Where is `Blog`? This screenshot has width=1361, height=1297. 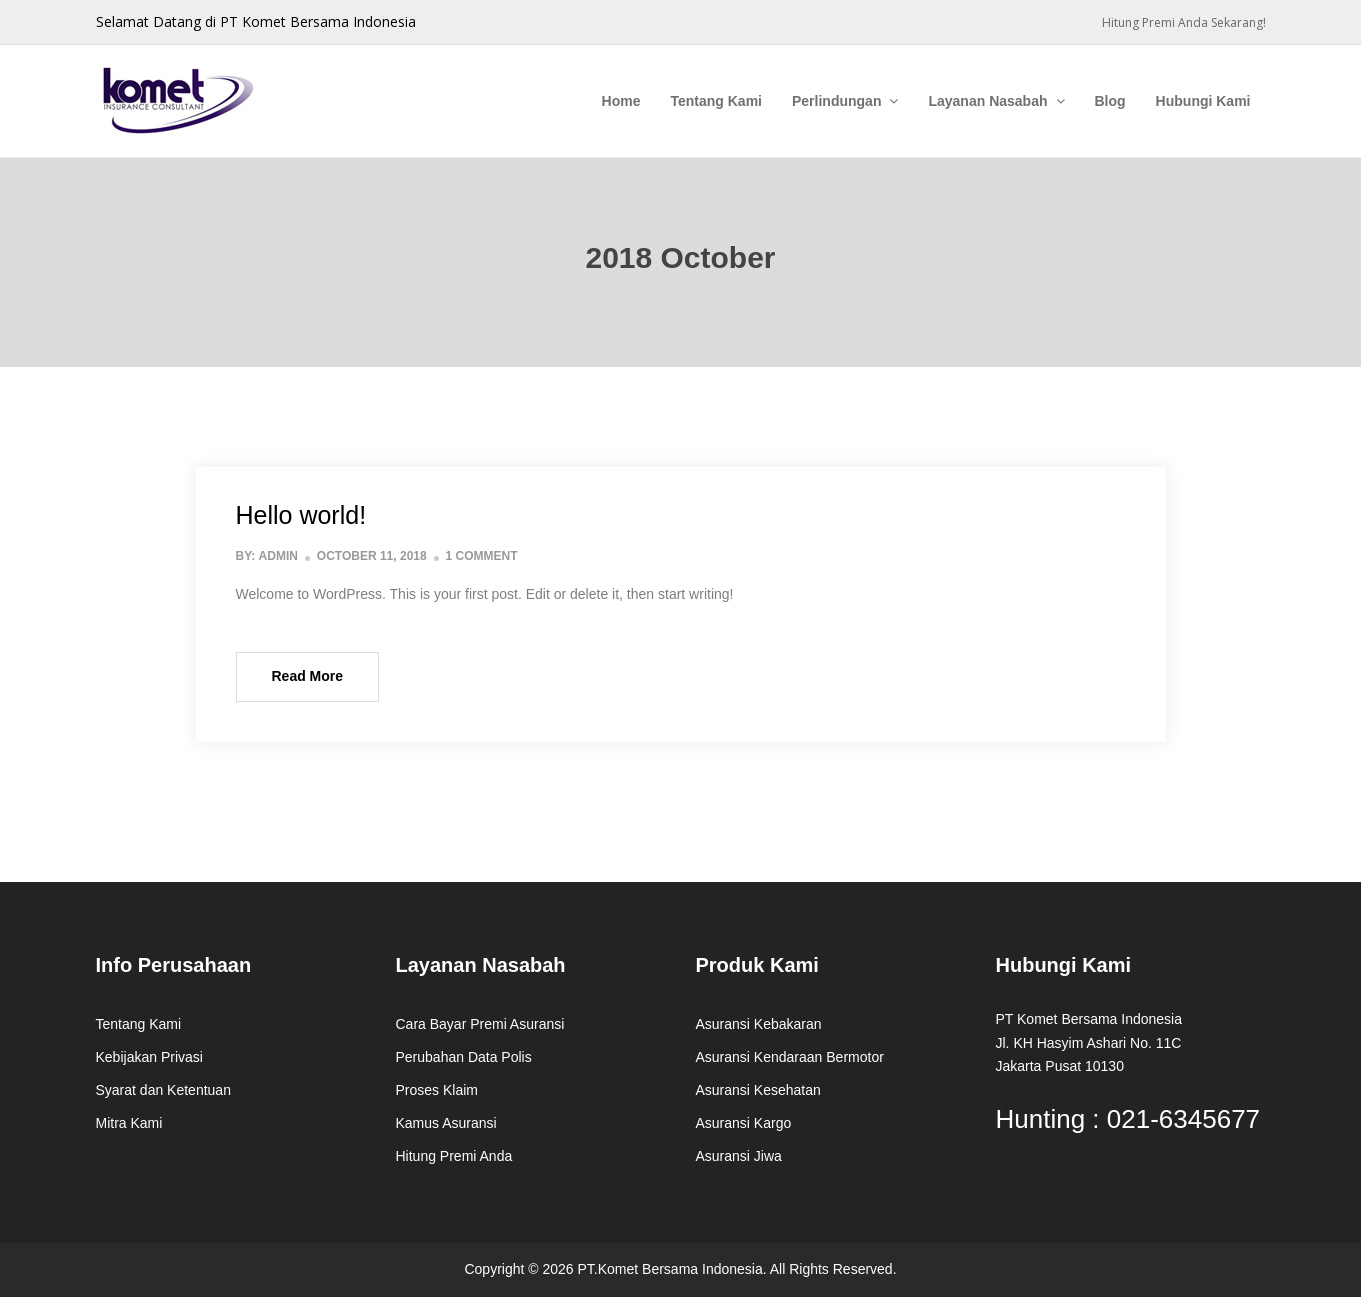
Blog is located at coordinates (1110, 101).